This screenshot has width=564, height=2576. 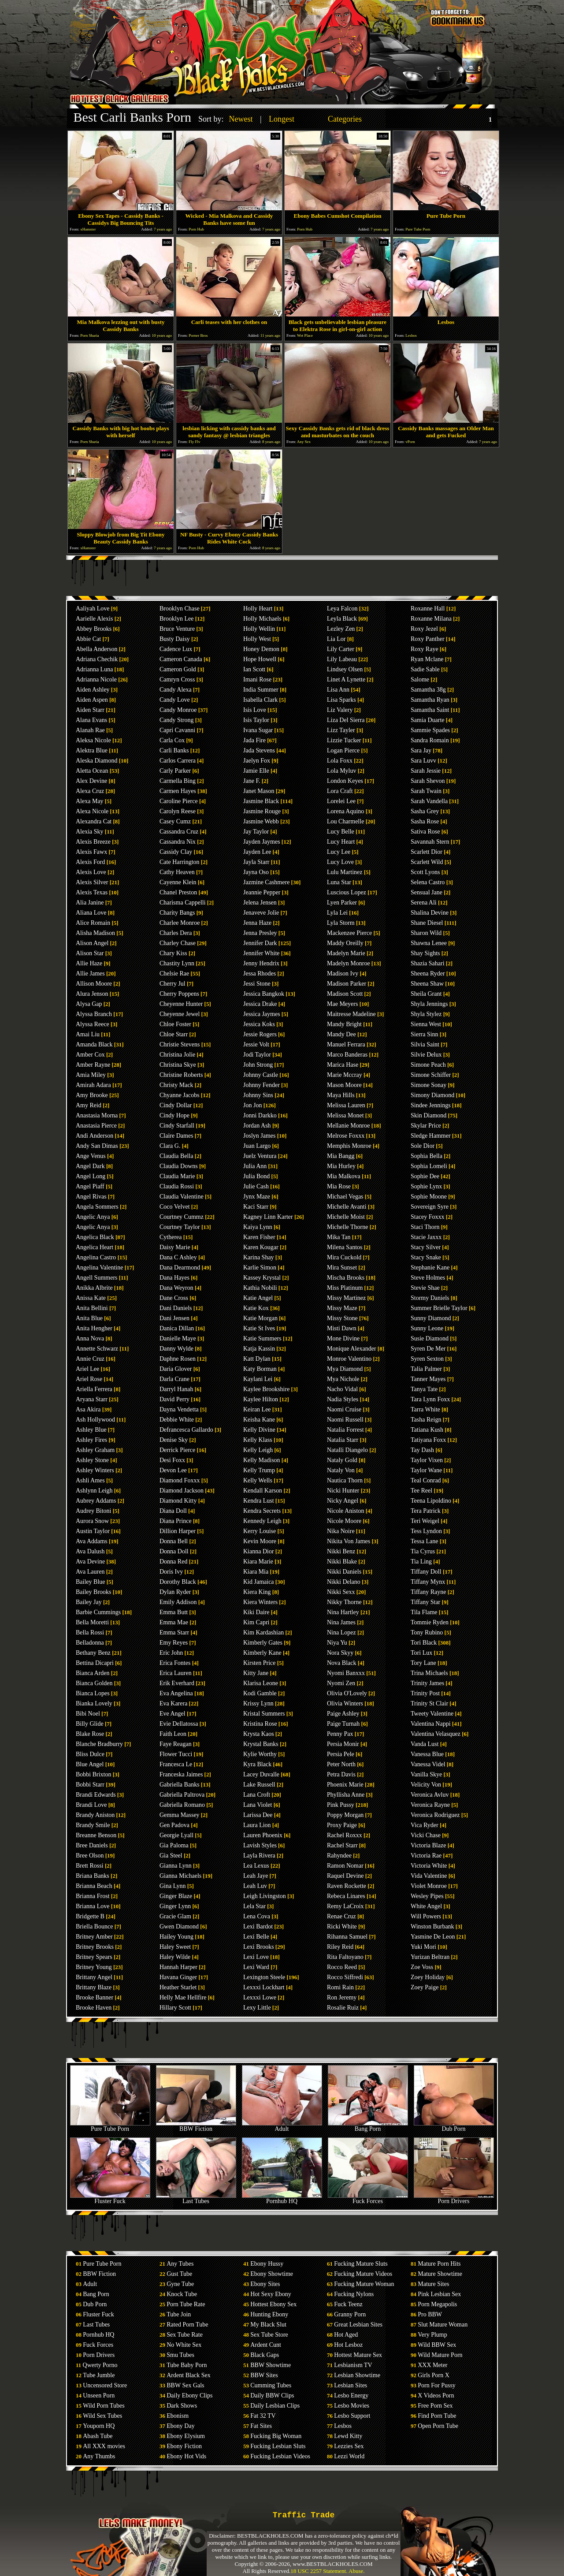 I want to click on Wild Sex Tubes, so click(x=102, y=2415).